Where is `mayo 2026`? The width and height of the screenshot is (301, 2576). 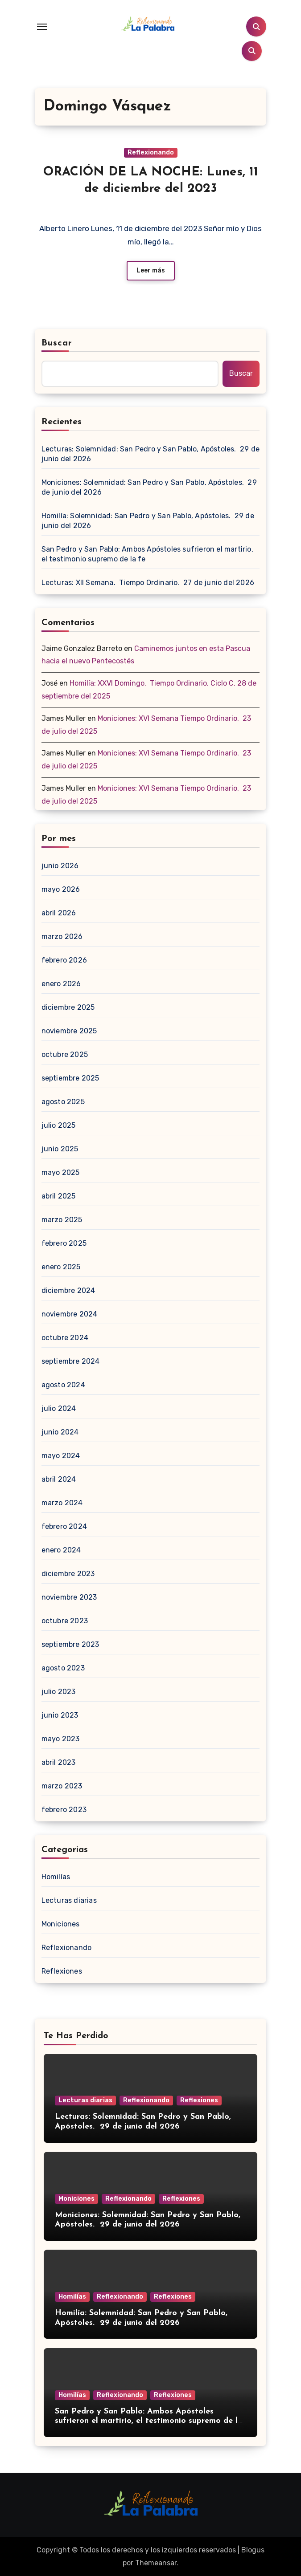
mayo 2026 is located at coordinates (60, 889).